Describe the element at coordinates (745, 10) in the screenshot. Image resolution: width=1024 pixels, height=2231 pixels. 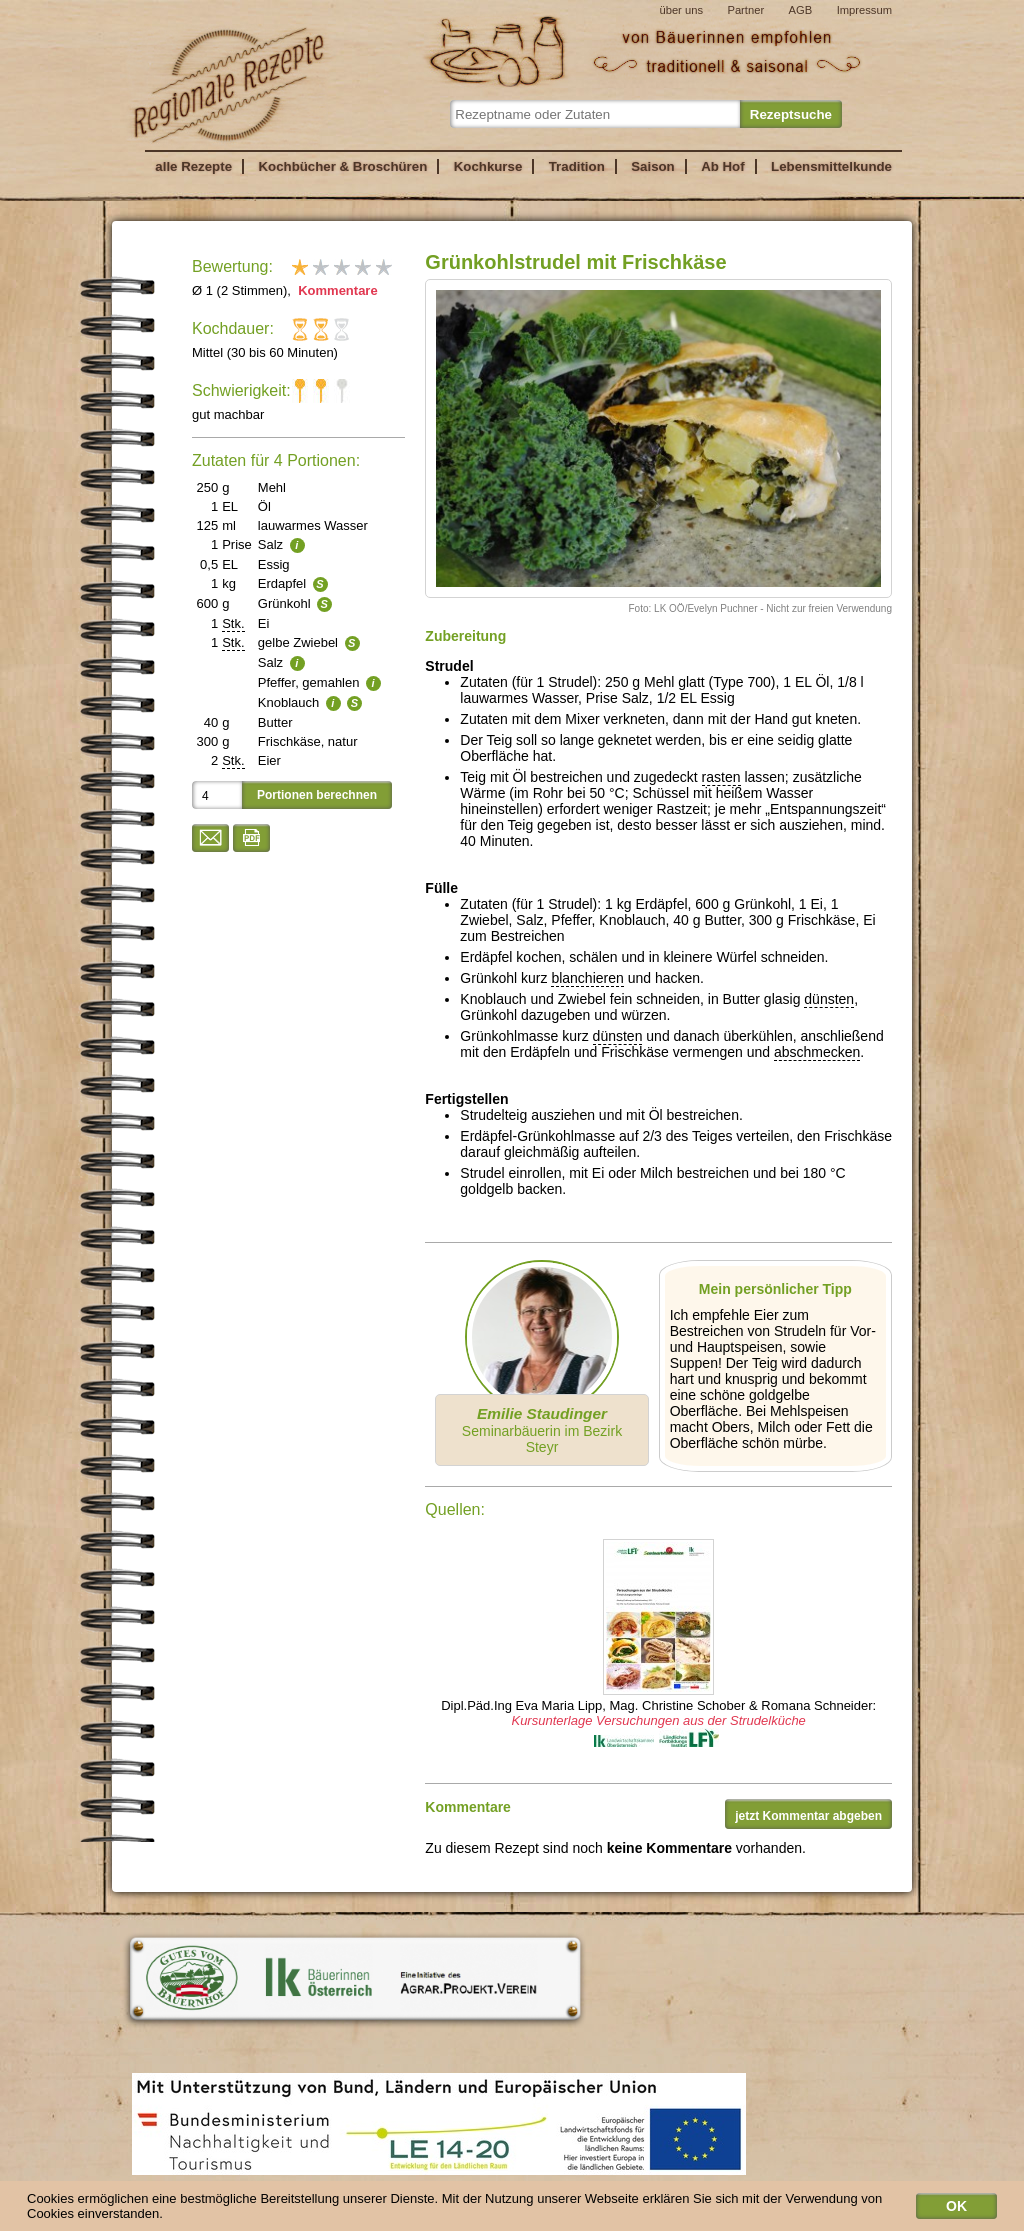
I see `Partner` at that location.